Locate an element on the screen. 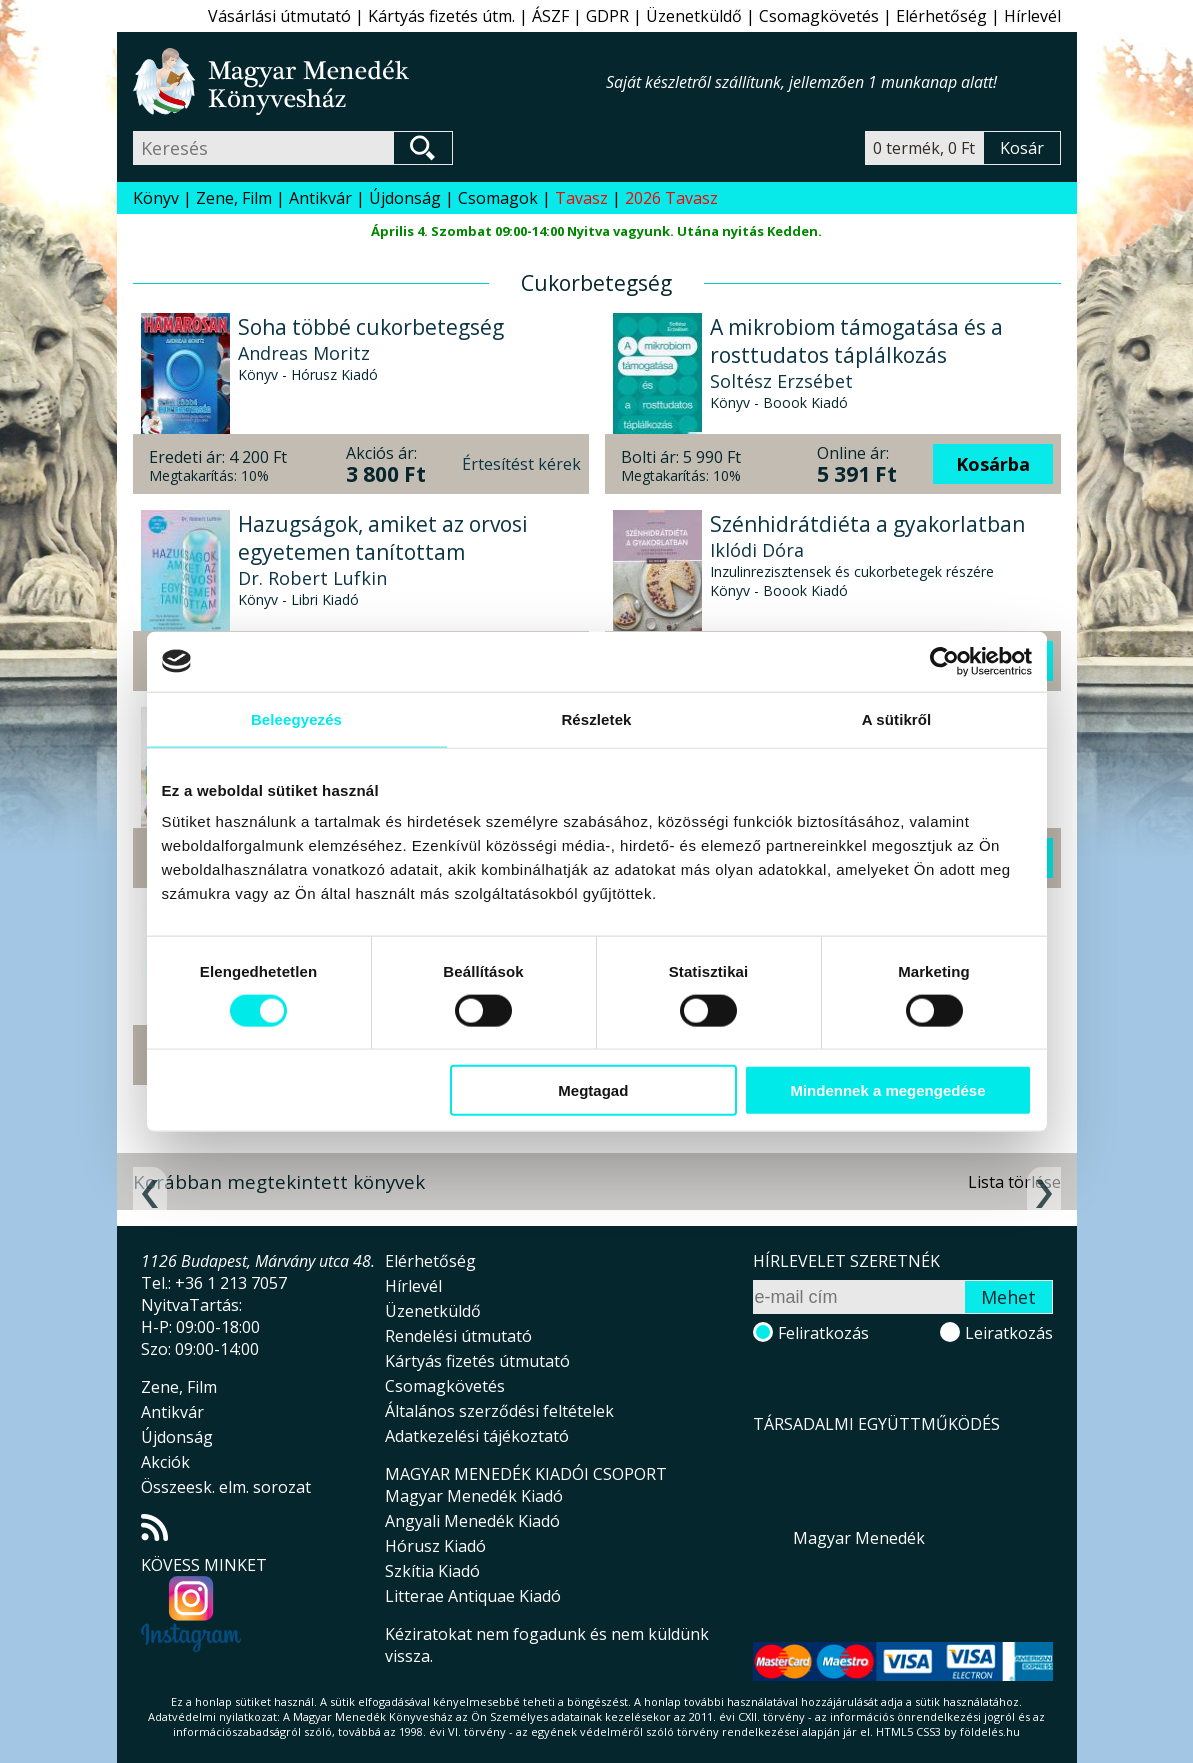 The width and height of the screenshot is (1193, 1763). 2026 Tavasz is located at coordinates (671, 198).